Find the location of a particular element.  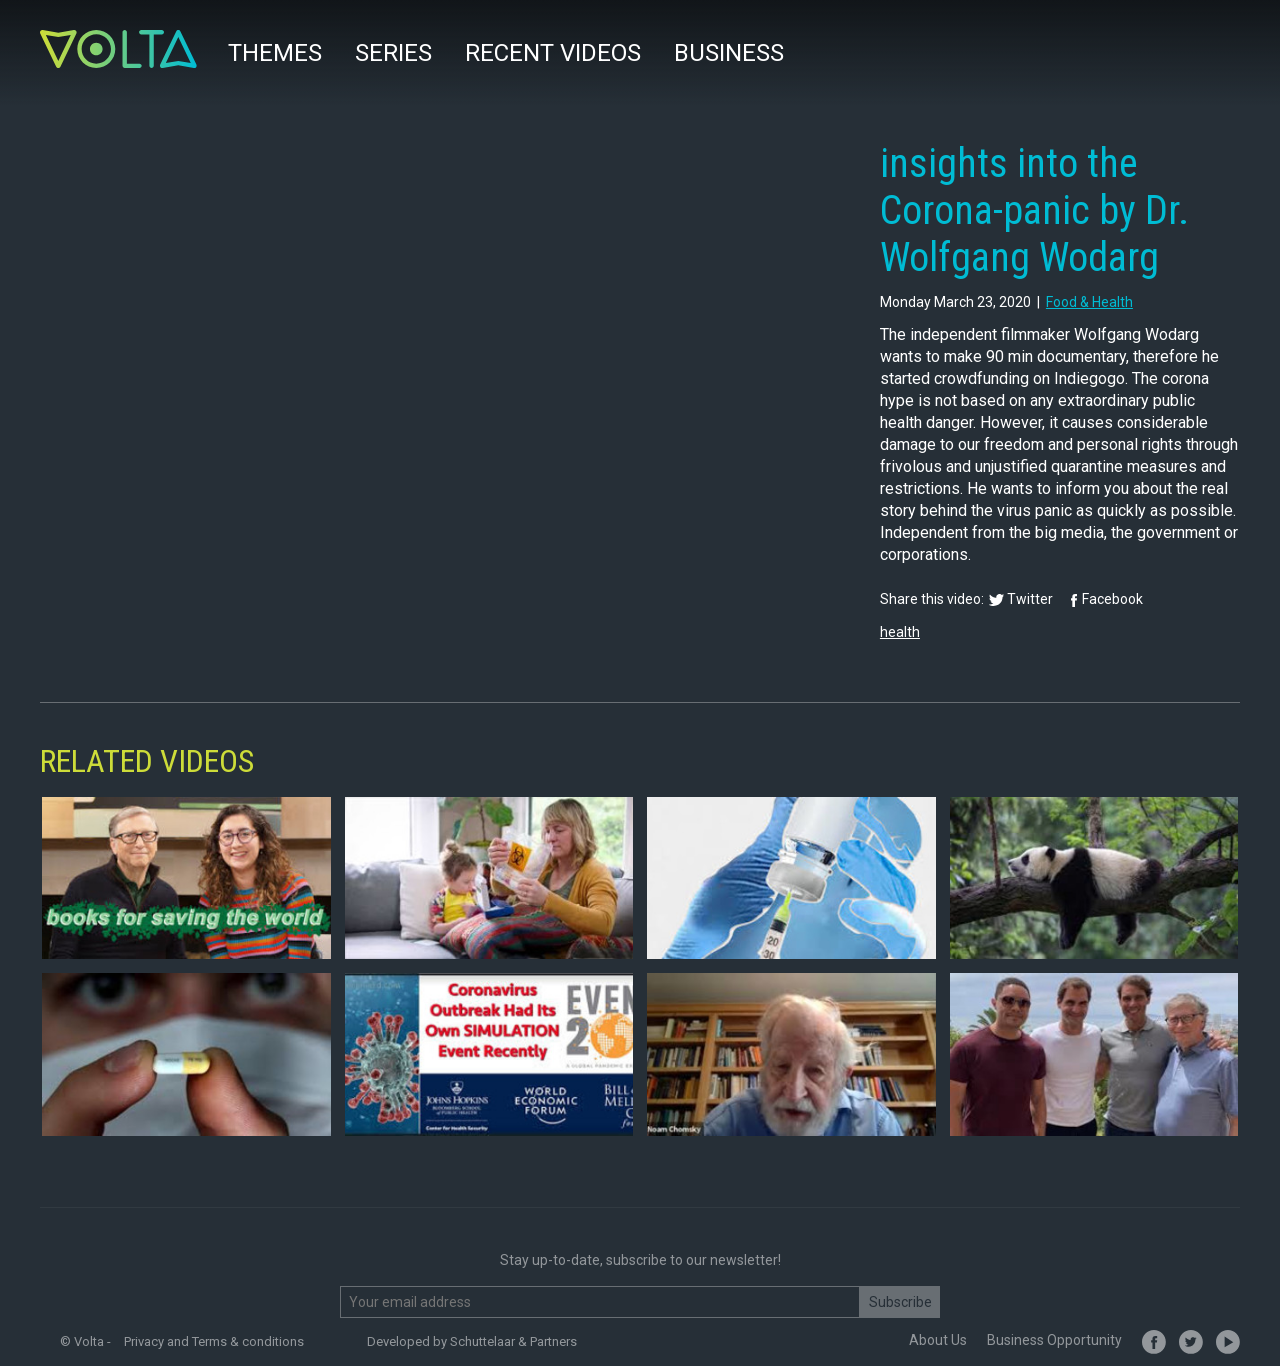

health is located at coordinates (900, 632).